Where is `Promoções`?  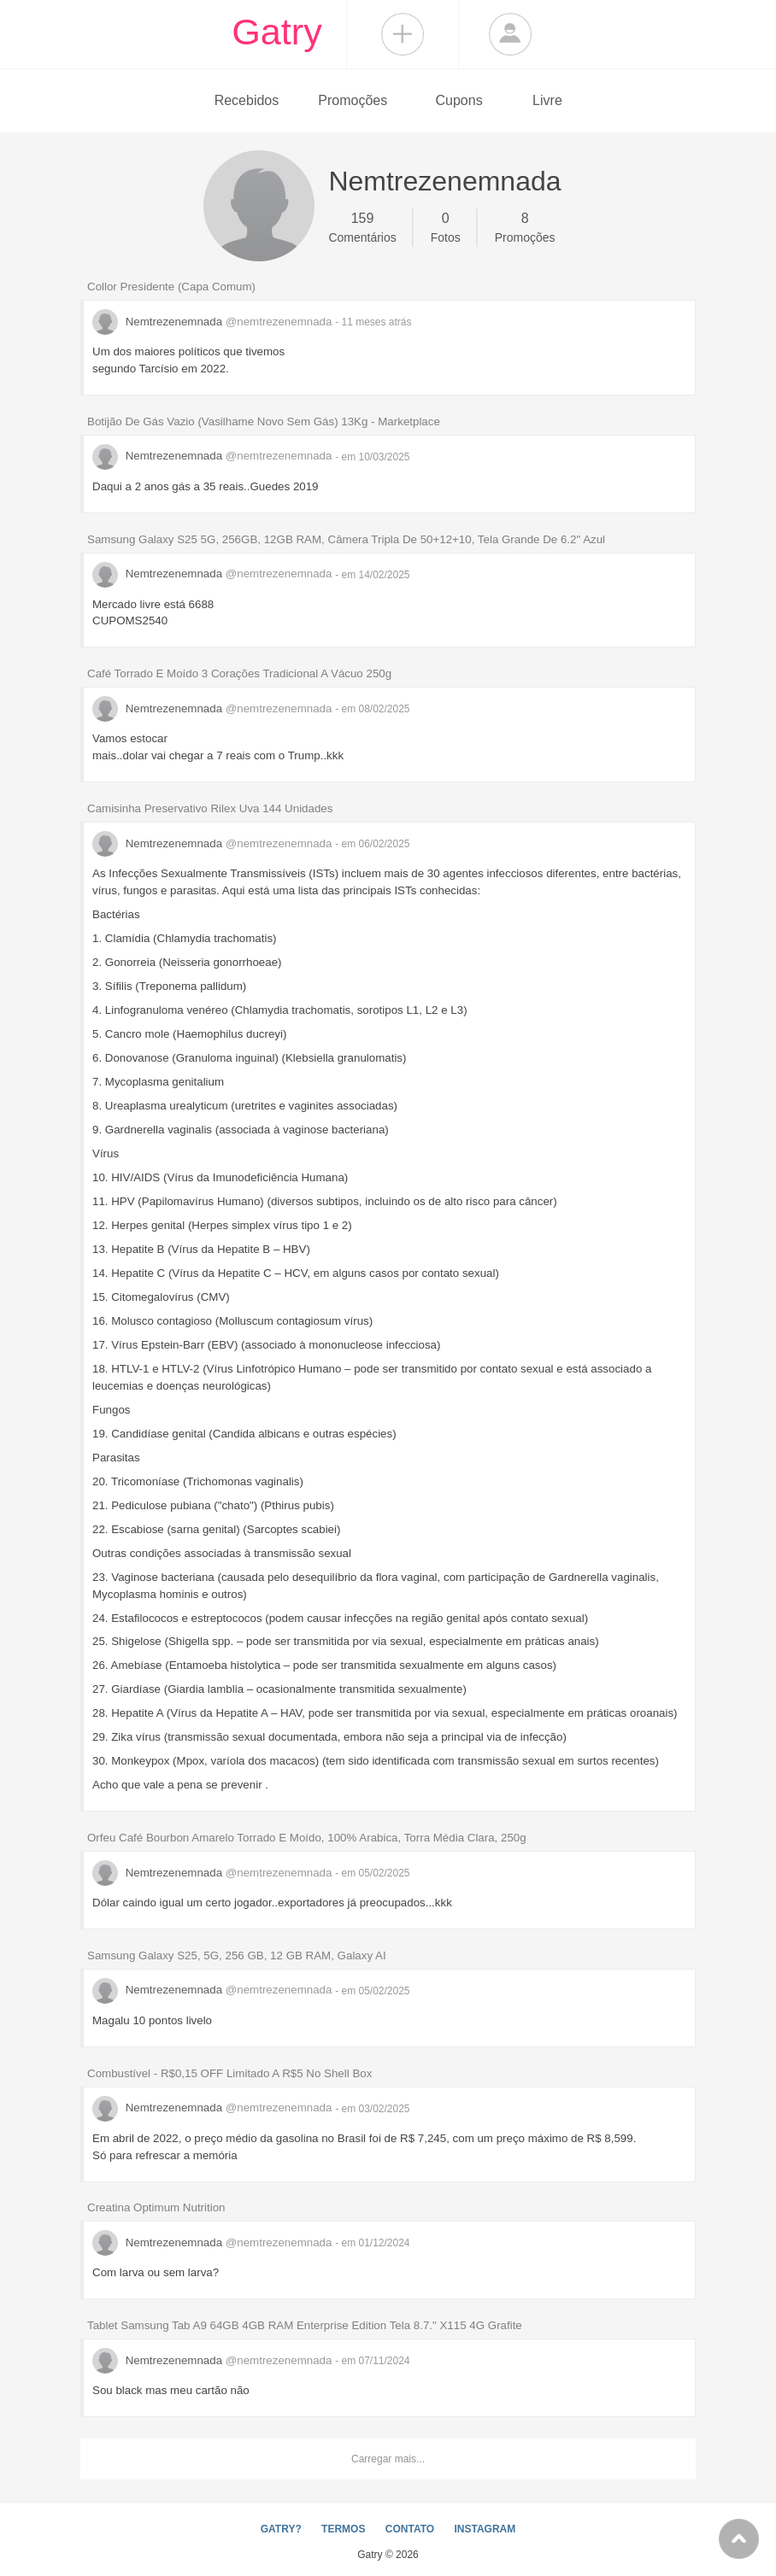 Promoções is located at coordinates (352, 100).